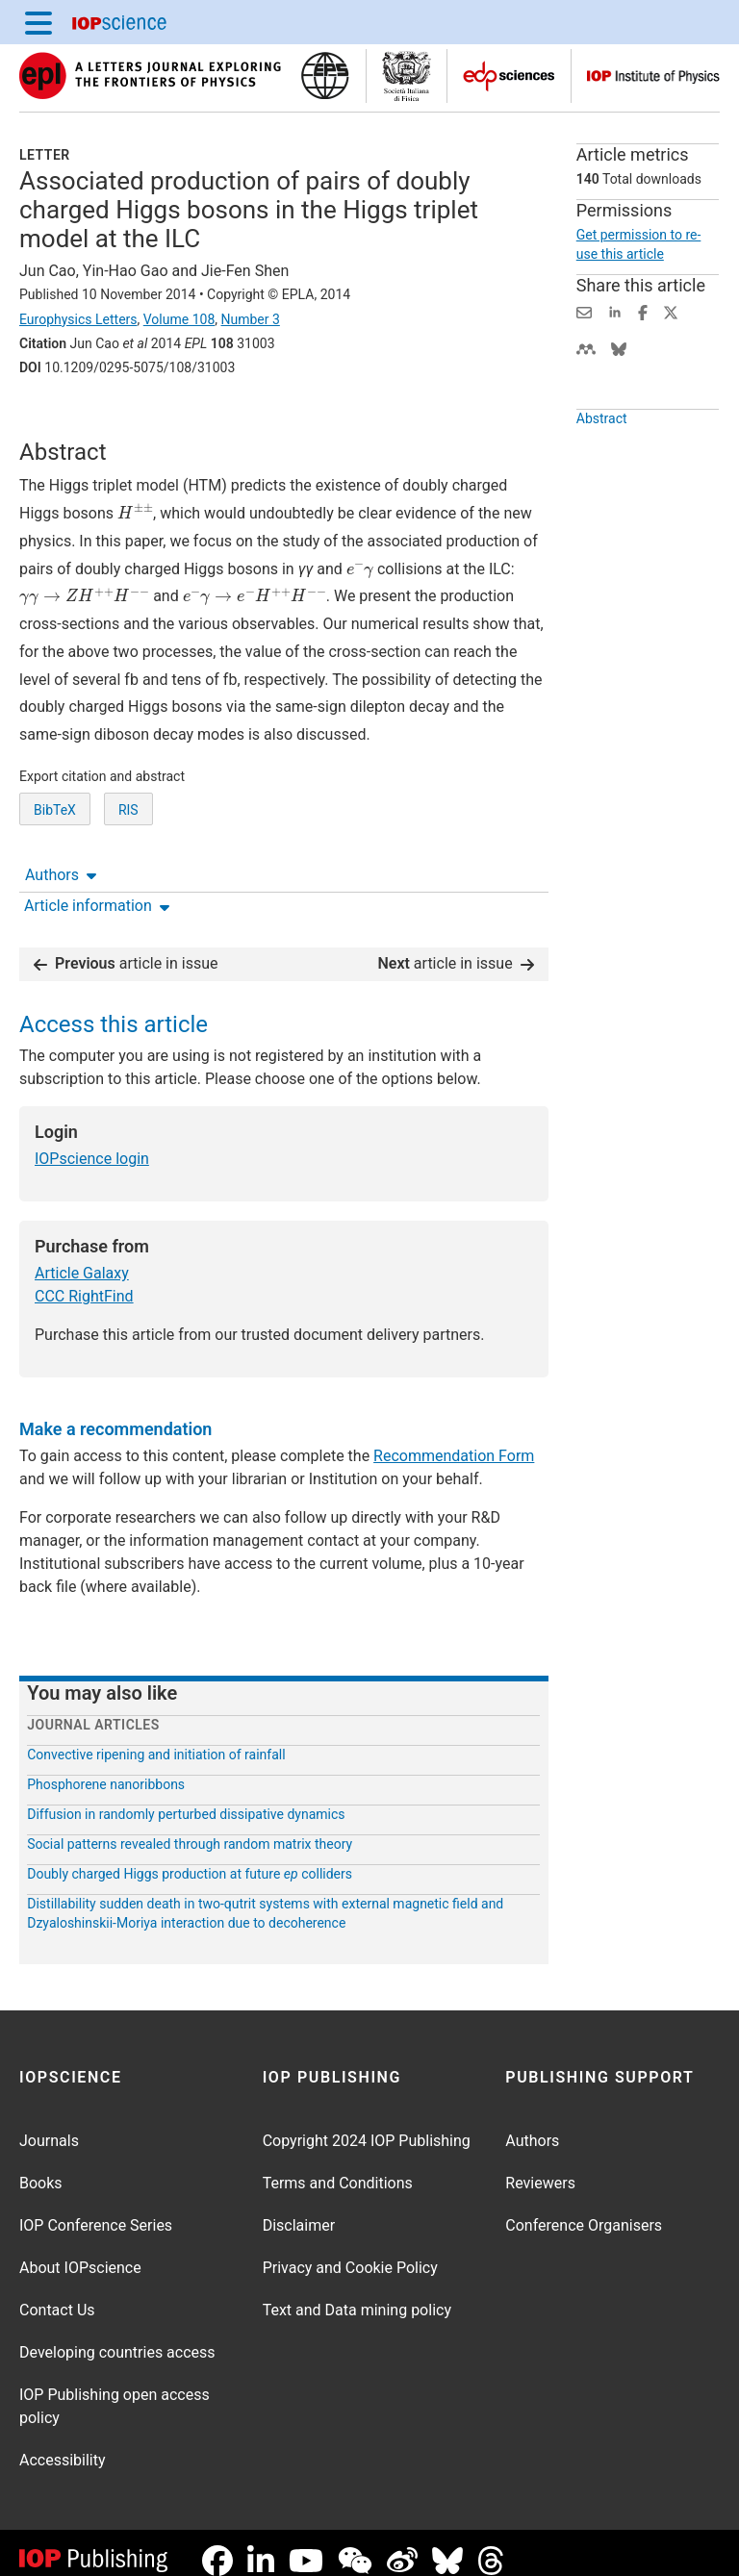 Image resolution: width=739 pixels, height=2576 pixels. What do you see at coordinates (540, 2168) in the screenshot?
I see `Reviewers` at bounding box center [540, 2168].